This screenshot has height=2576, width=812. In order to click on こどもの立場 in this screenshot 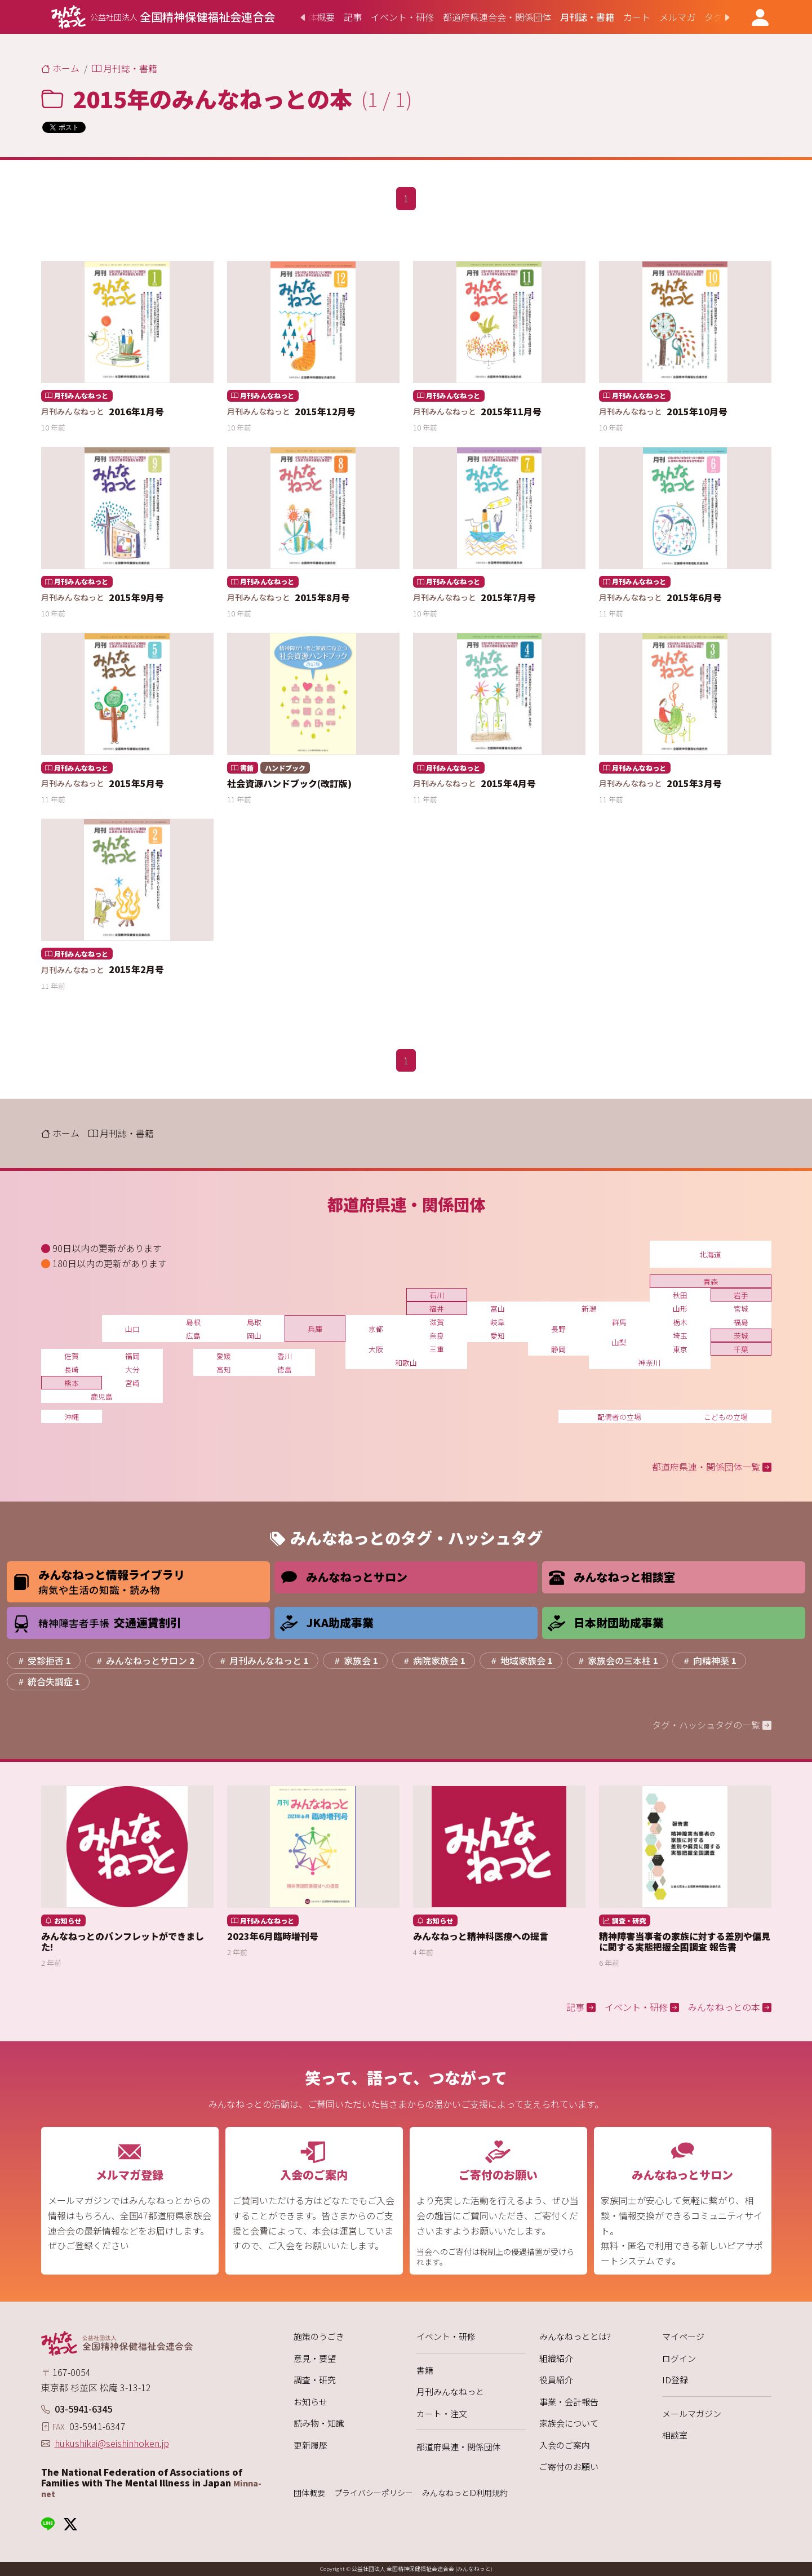, I will do `click(726, 1416)`.